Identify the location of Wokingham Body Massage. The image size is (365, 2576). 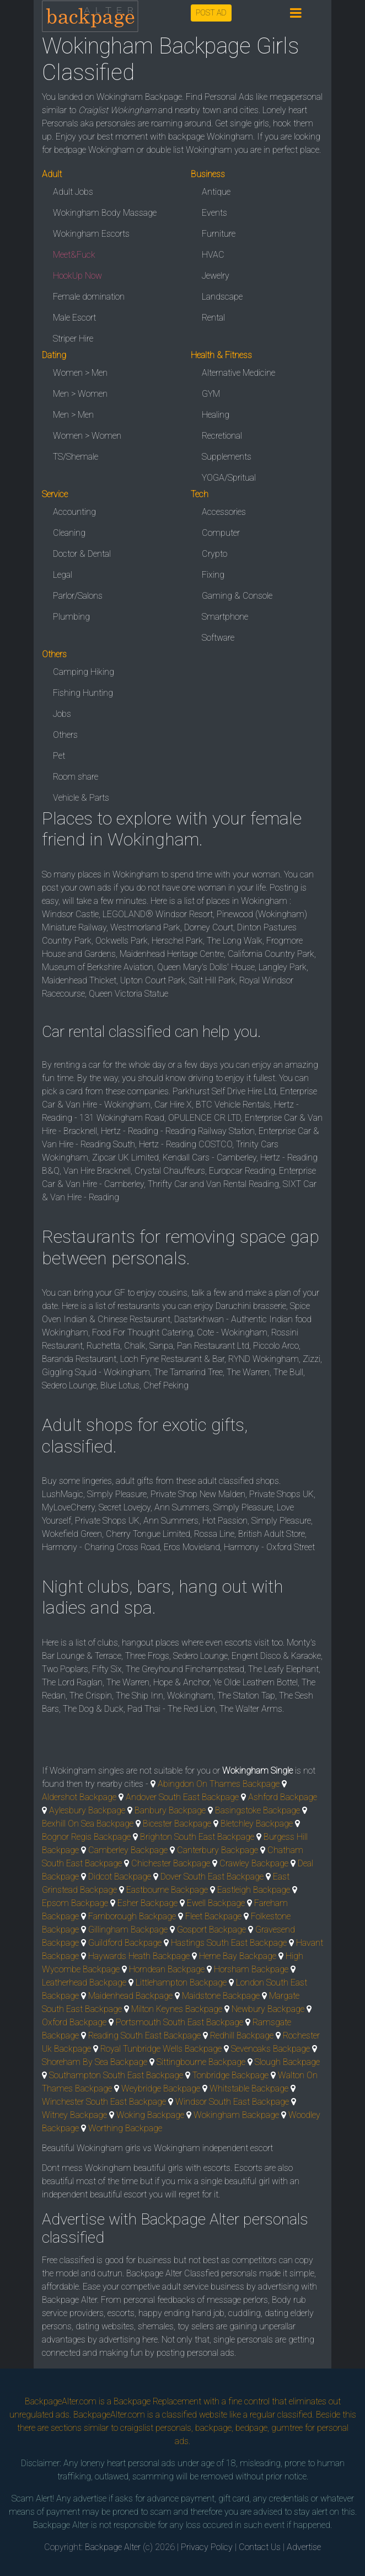
(105, 212).